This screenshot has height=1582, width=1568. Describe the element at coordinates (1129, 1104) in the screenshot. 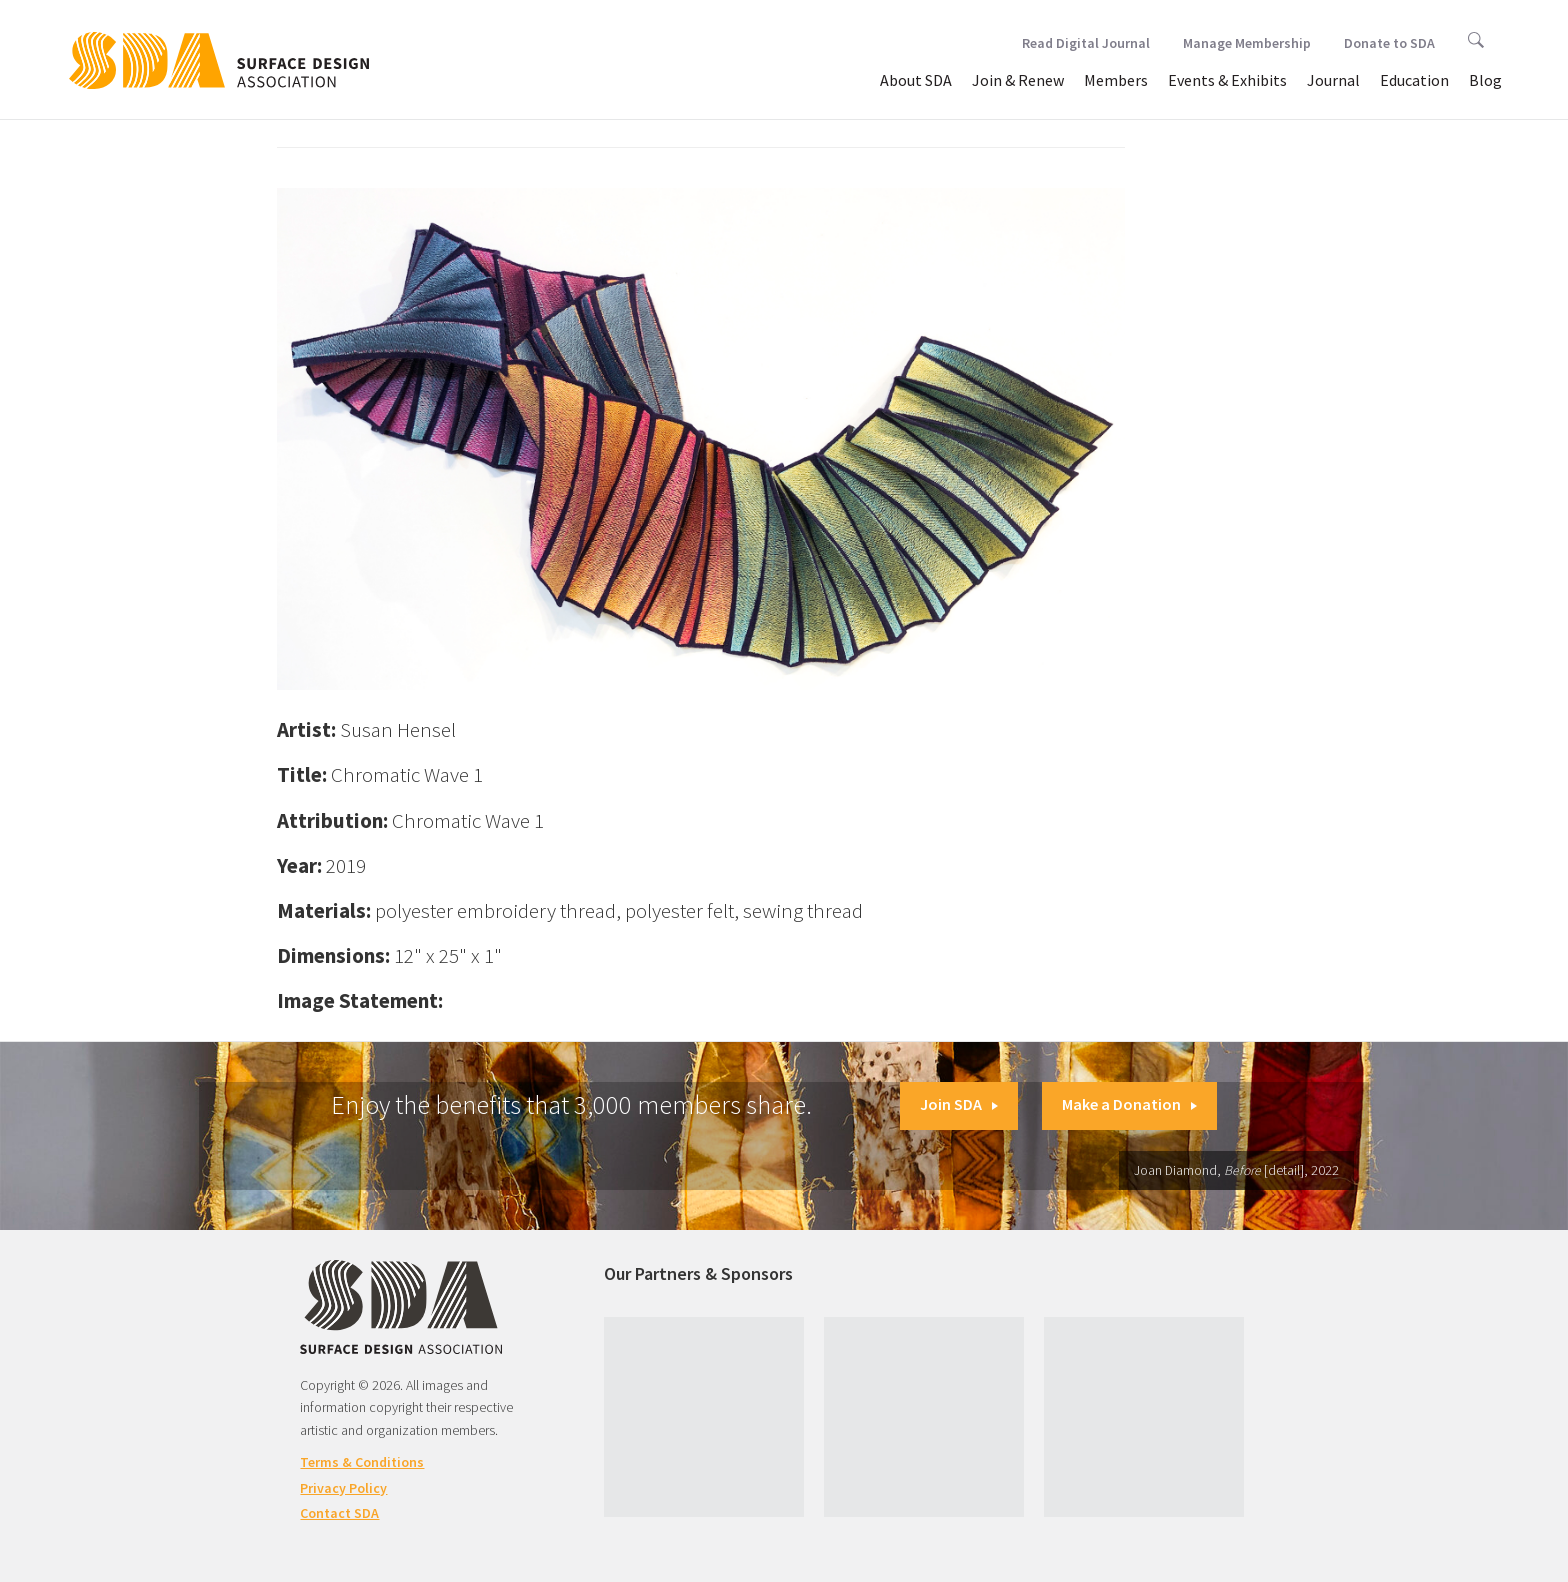

I see `Make a Donation [button]` at that location.